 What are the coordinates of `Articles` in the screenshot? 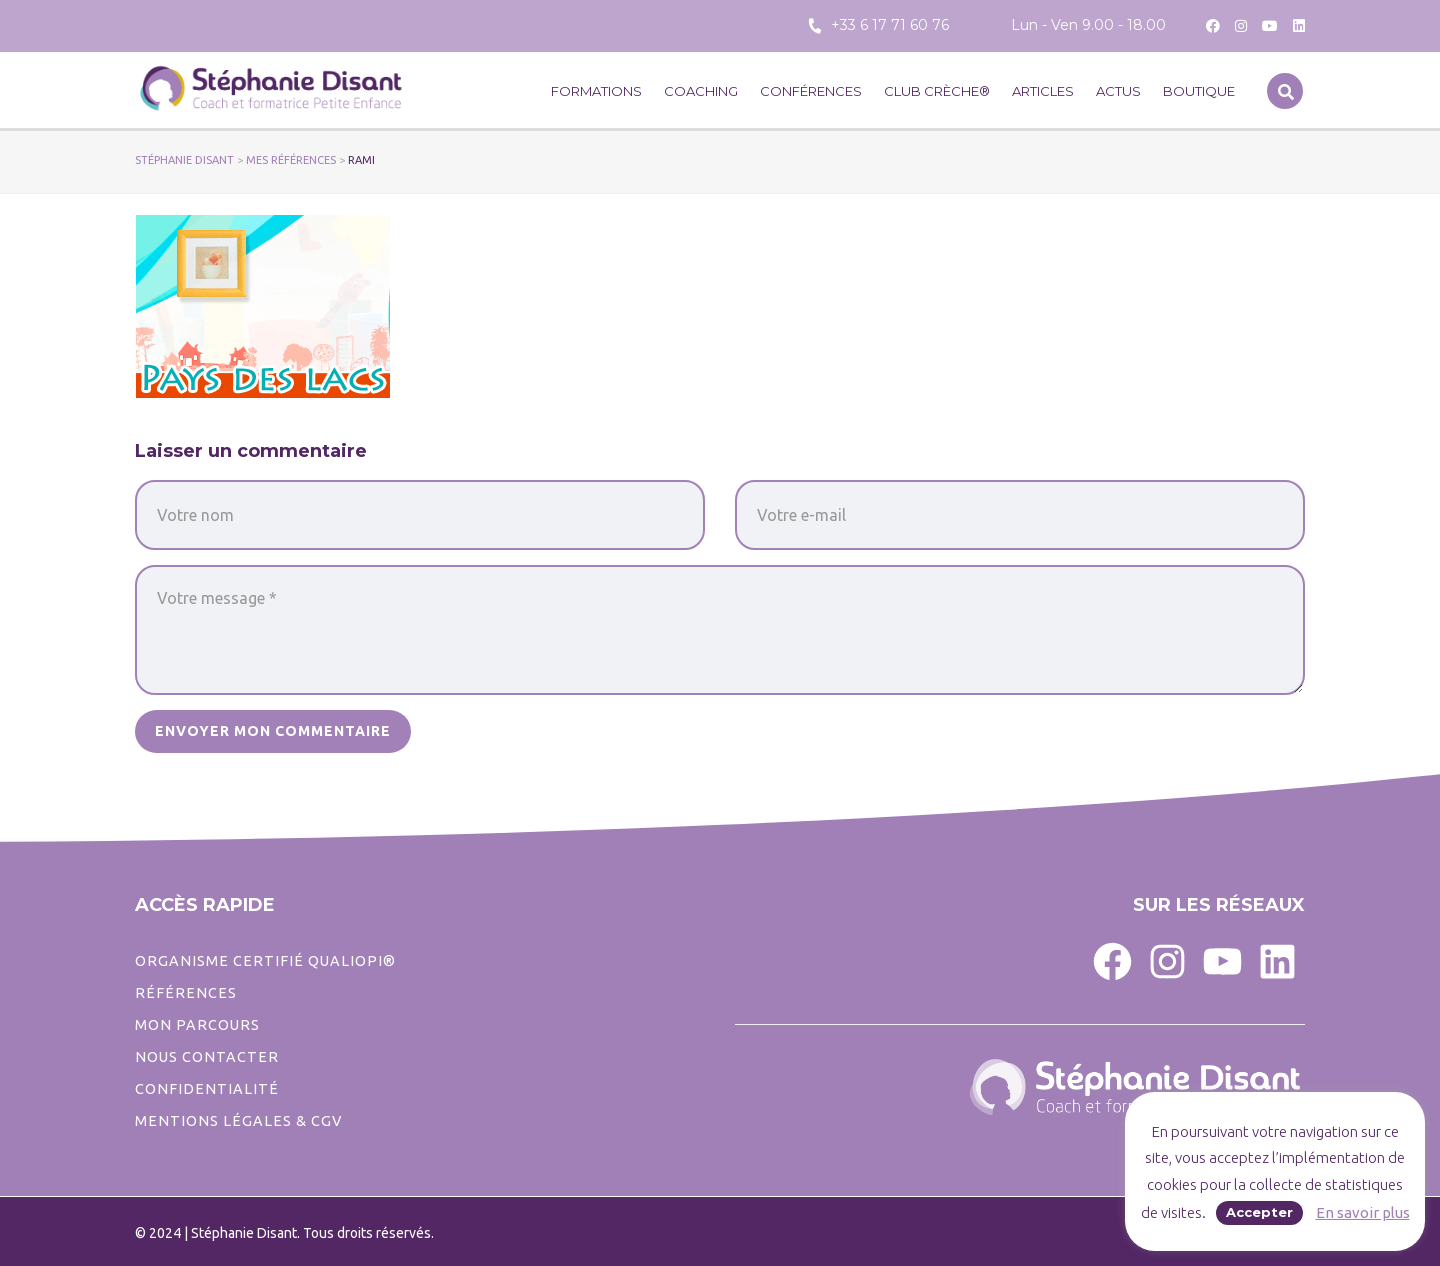 It's located at (1043, 91).